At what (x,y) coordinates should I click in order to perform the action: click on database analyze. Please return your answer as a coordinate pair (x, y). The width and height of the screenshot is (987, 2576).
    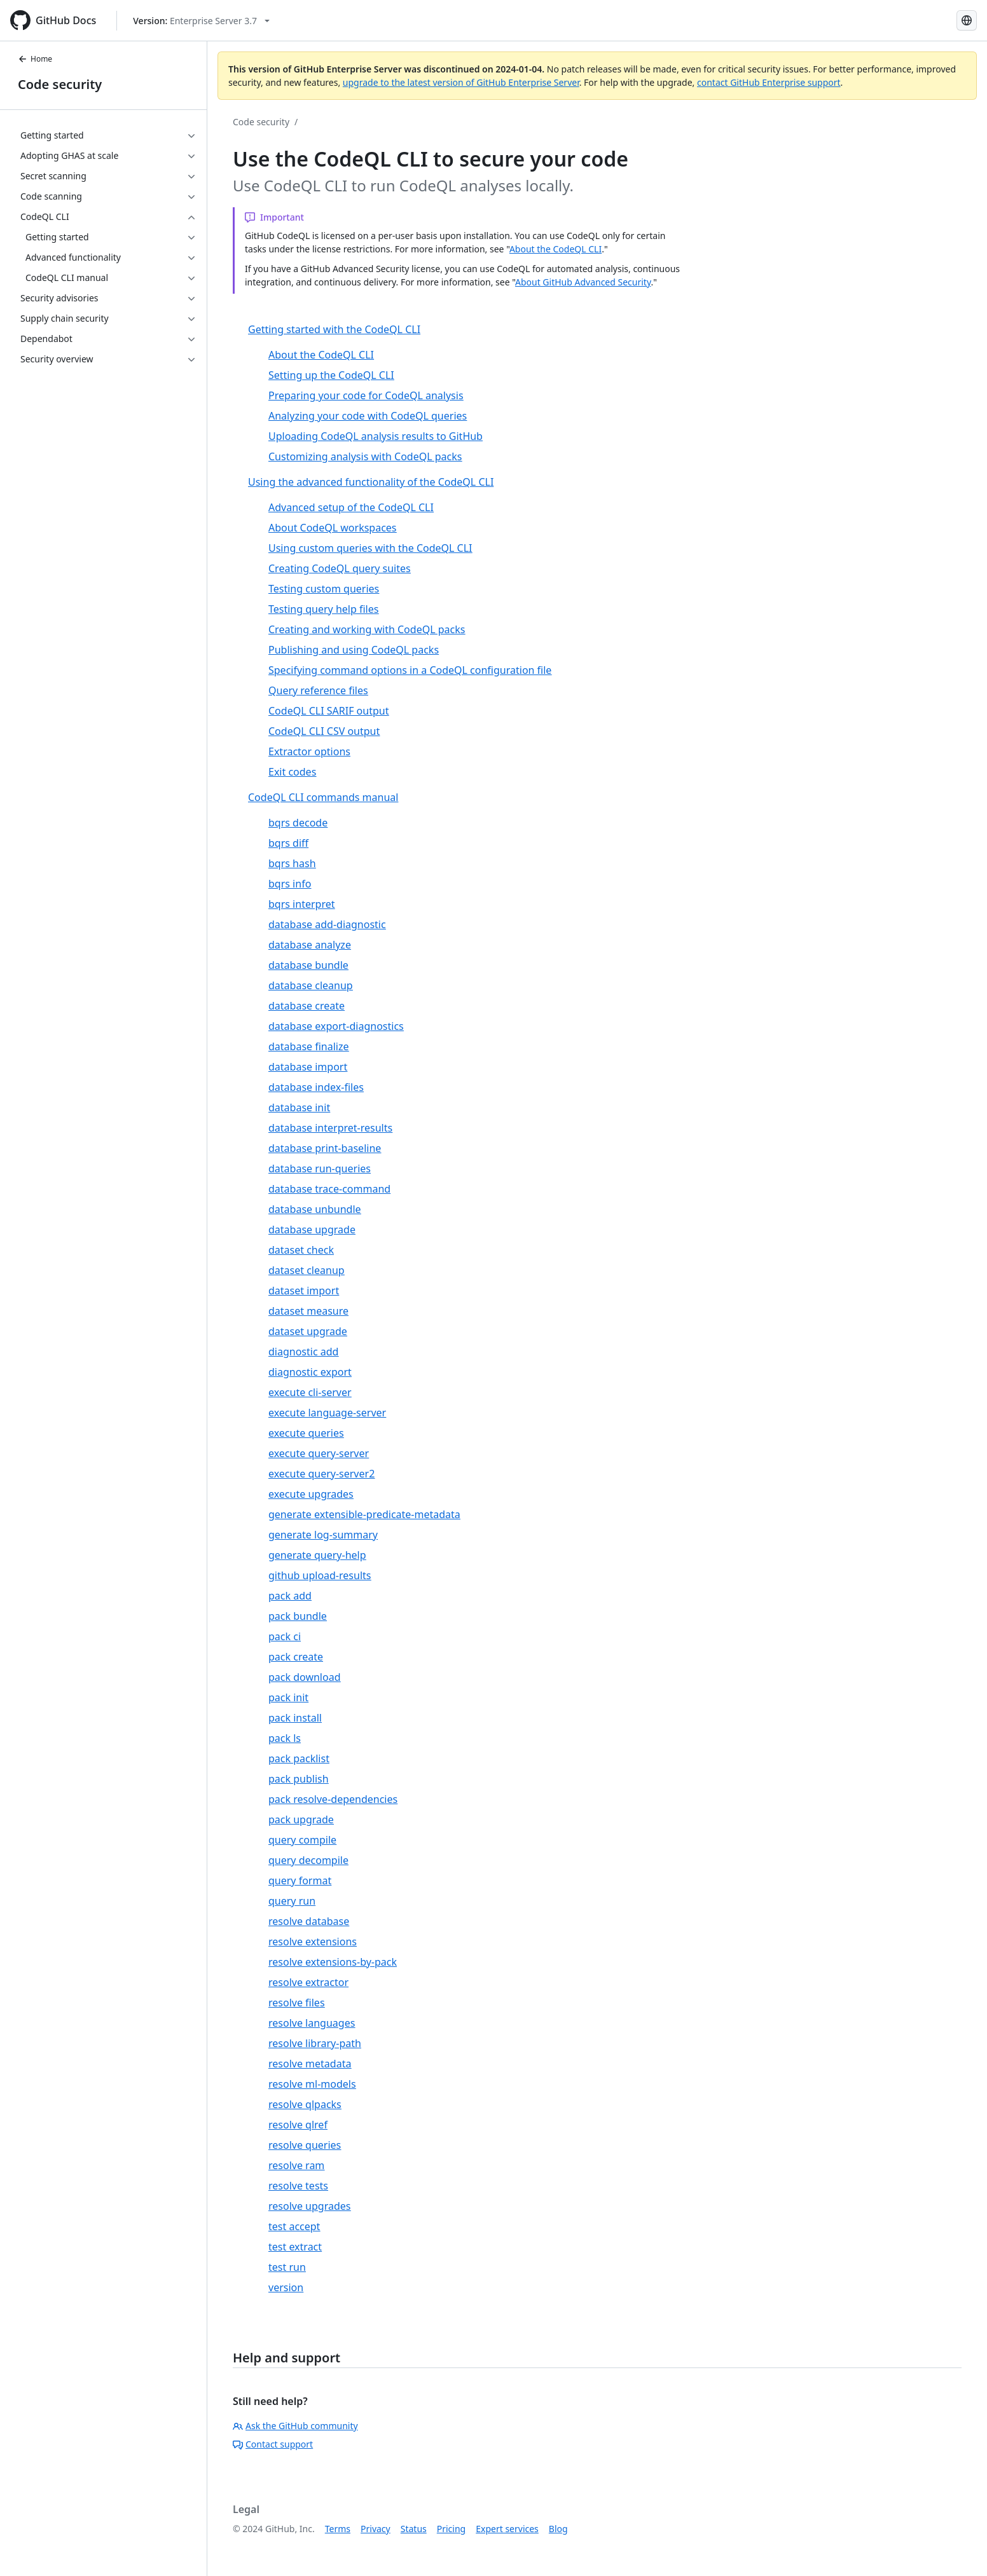
    Looking at the image, I should click on (309, 945).